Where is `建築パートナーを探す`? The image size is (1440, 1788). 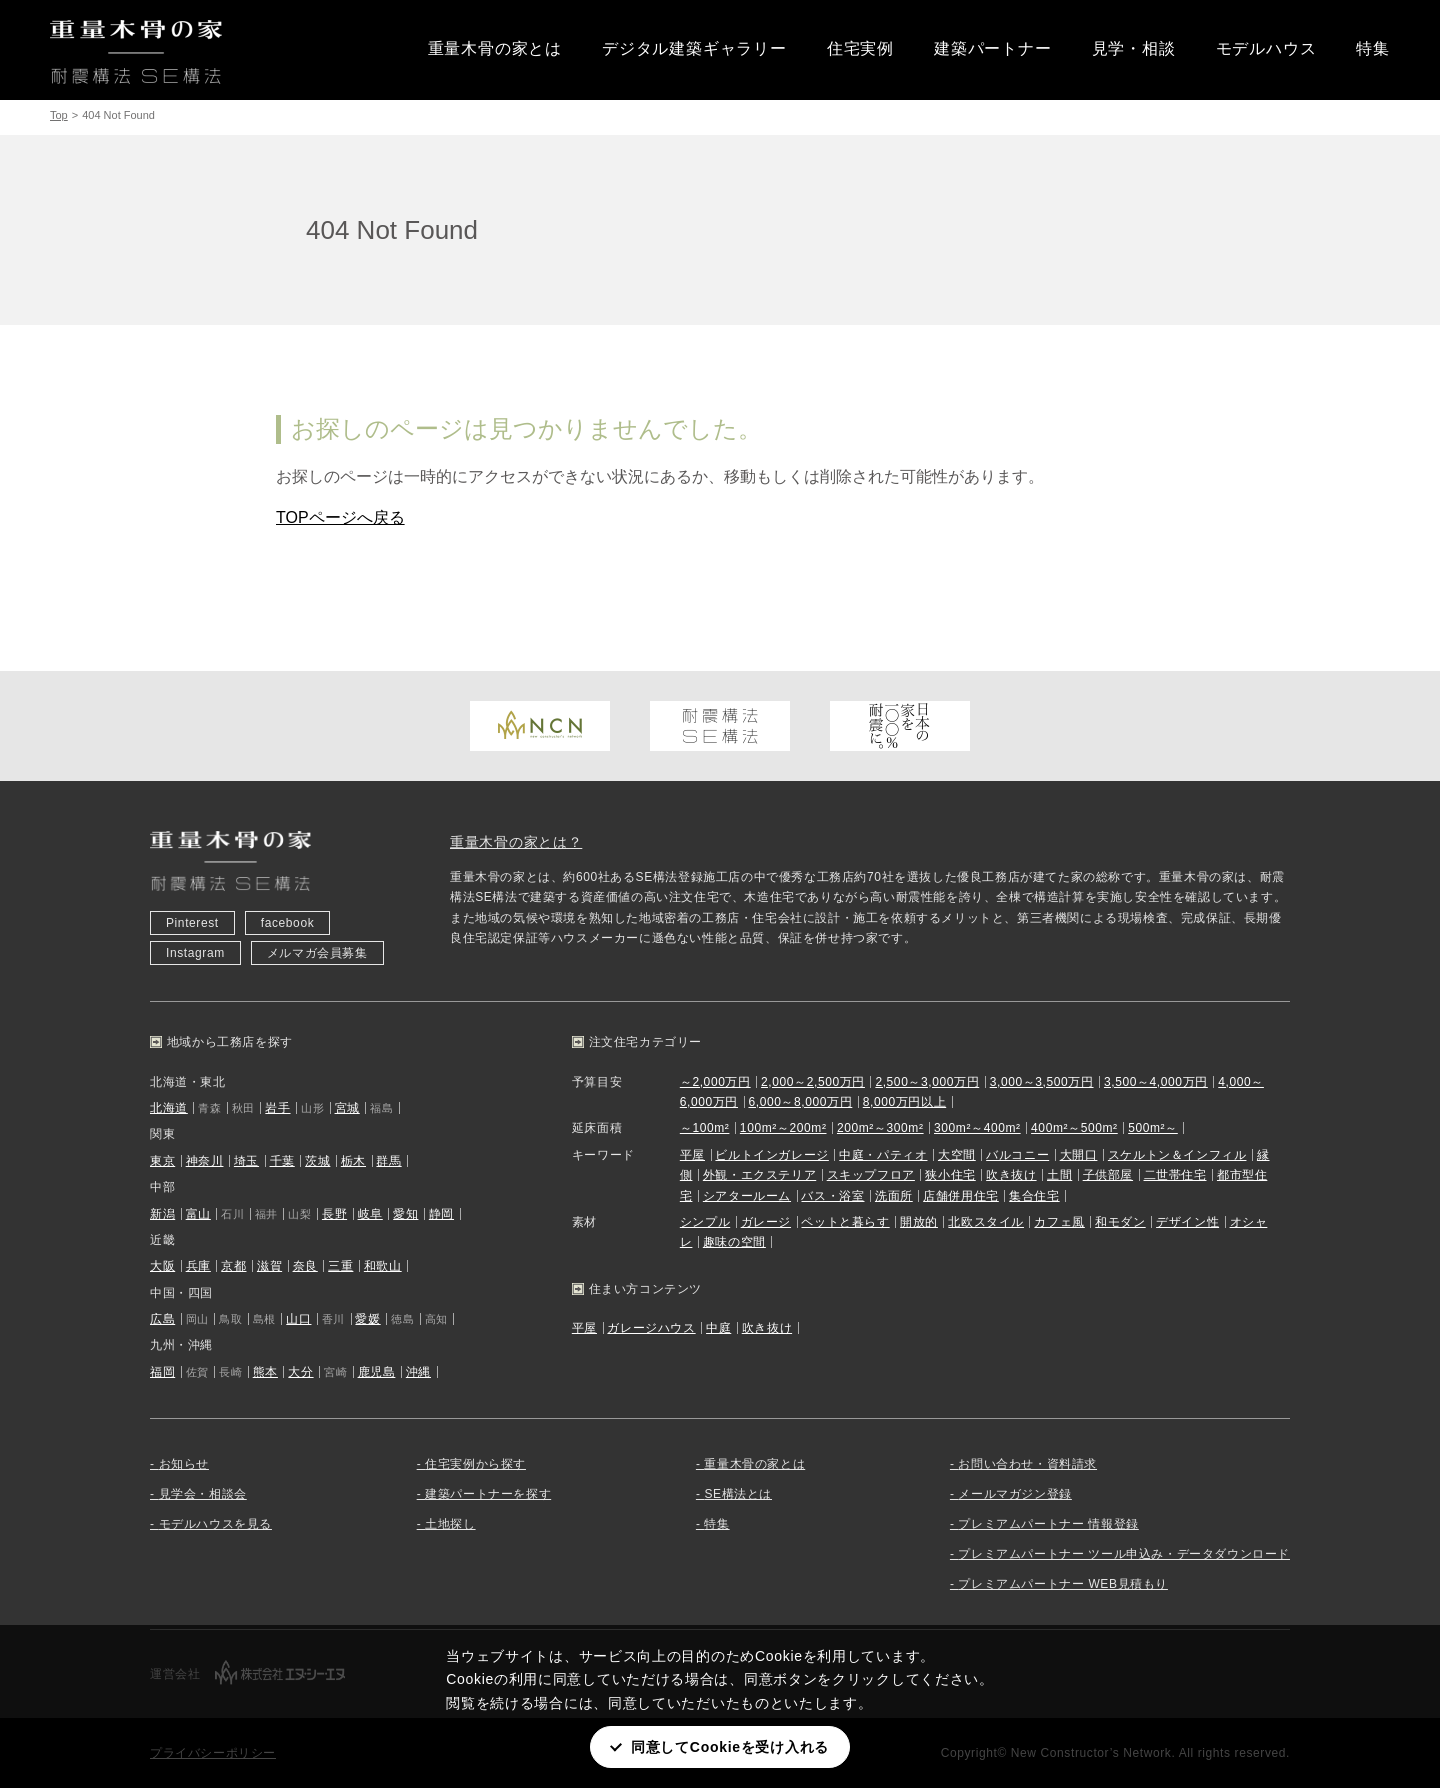 建築パートナーを探す is located at coordinates (488, 1494).